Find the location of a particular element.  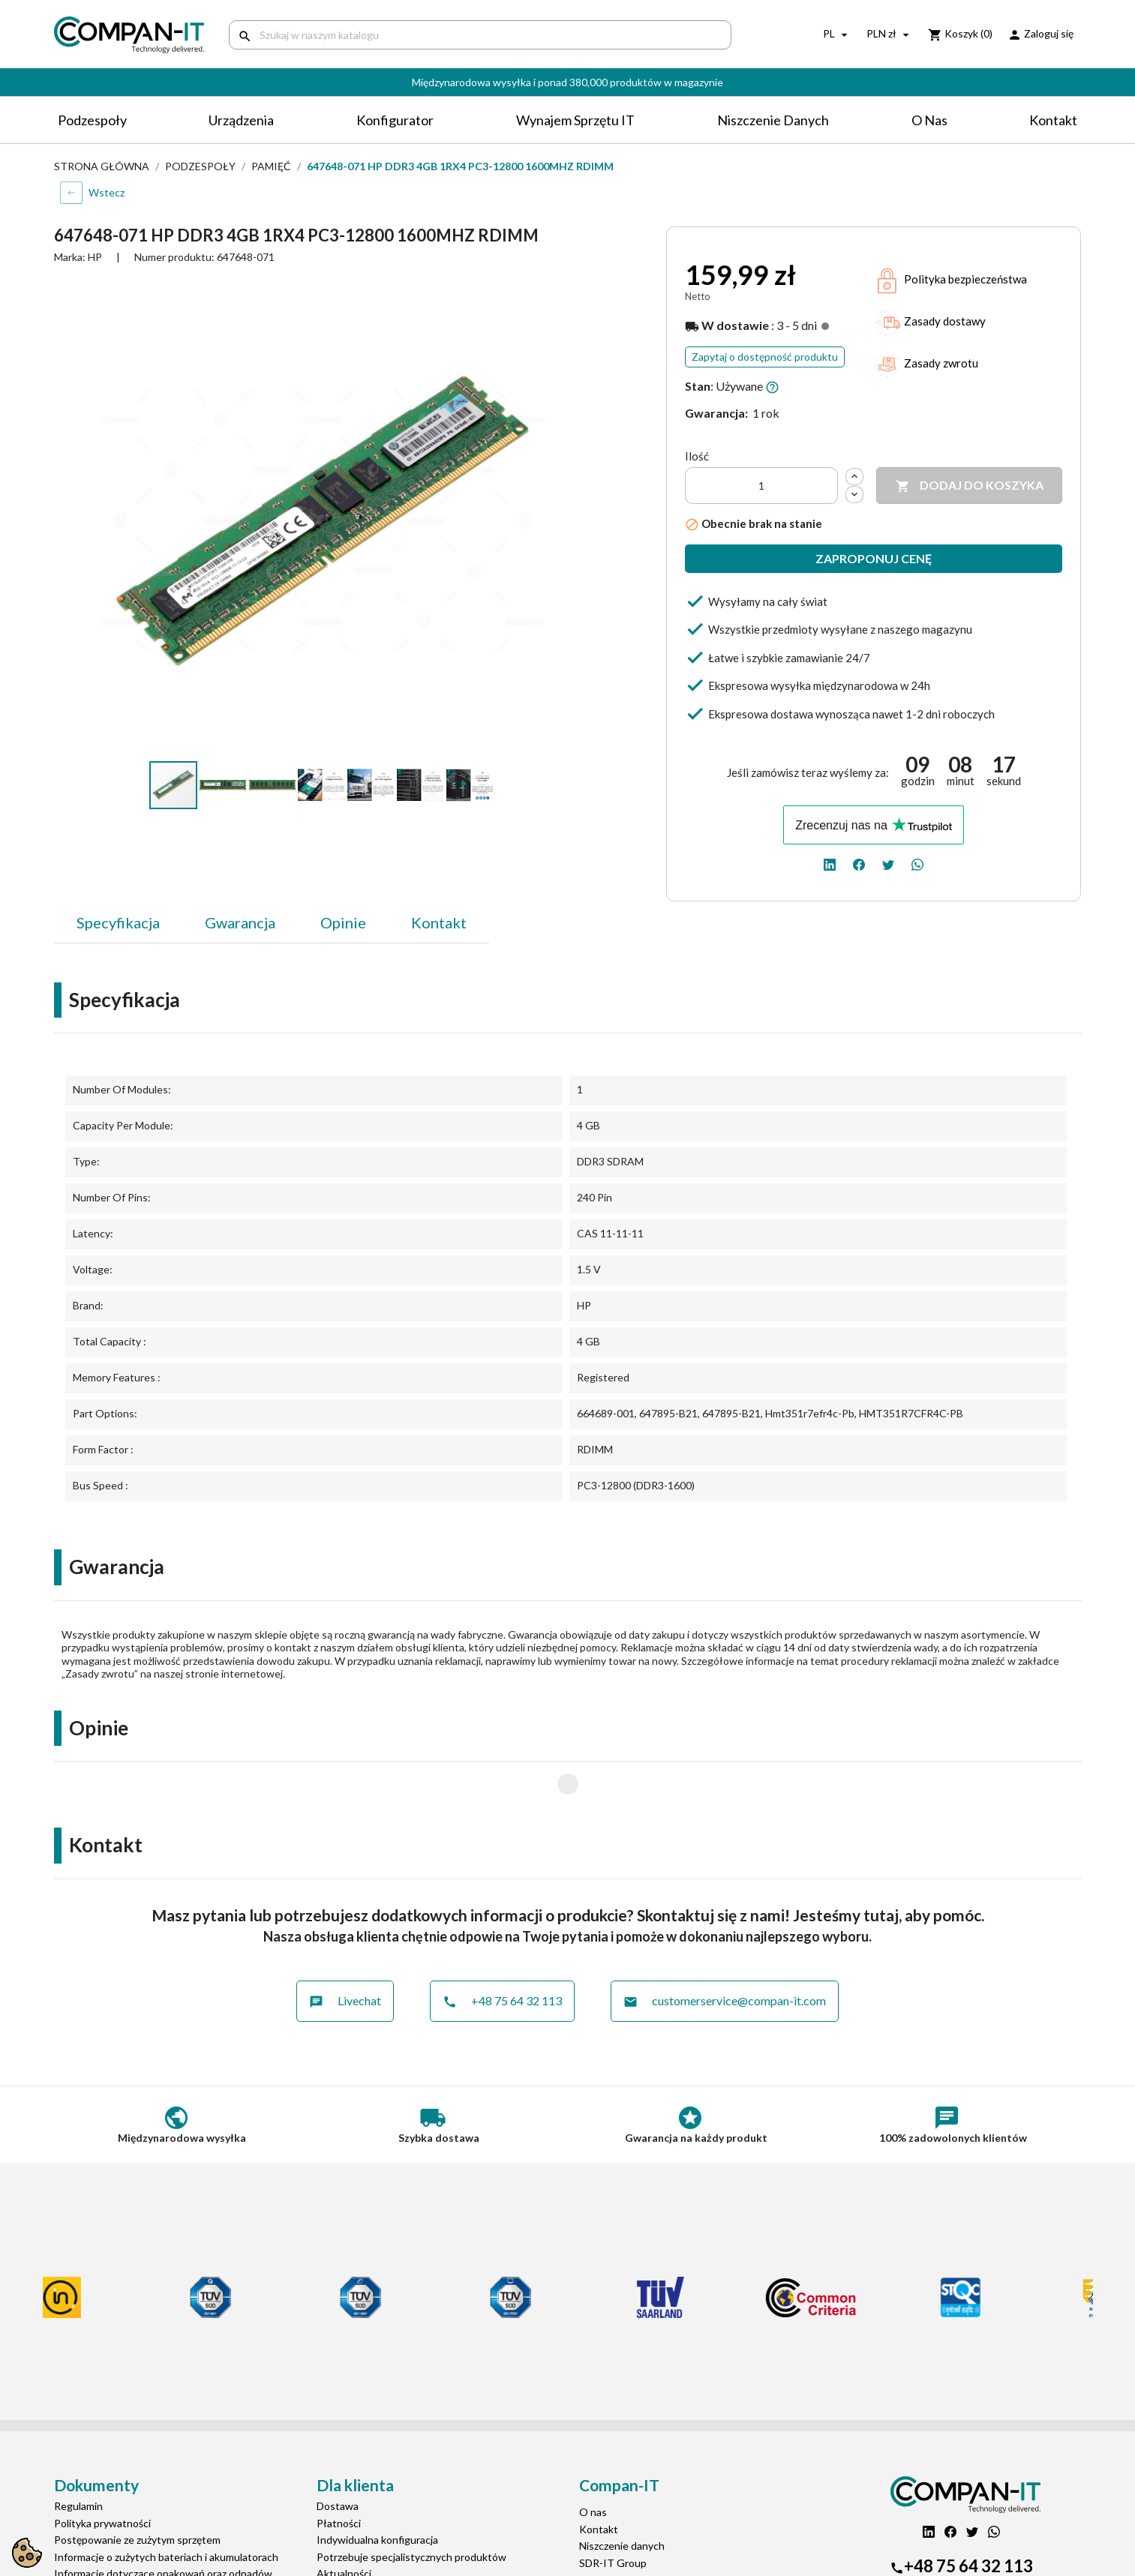

[Lista rozwijana walut] is located at coordinates (889, 34).